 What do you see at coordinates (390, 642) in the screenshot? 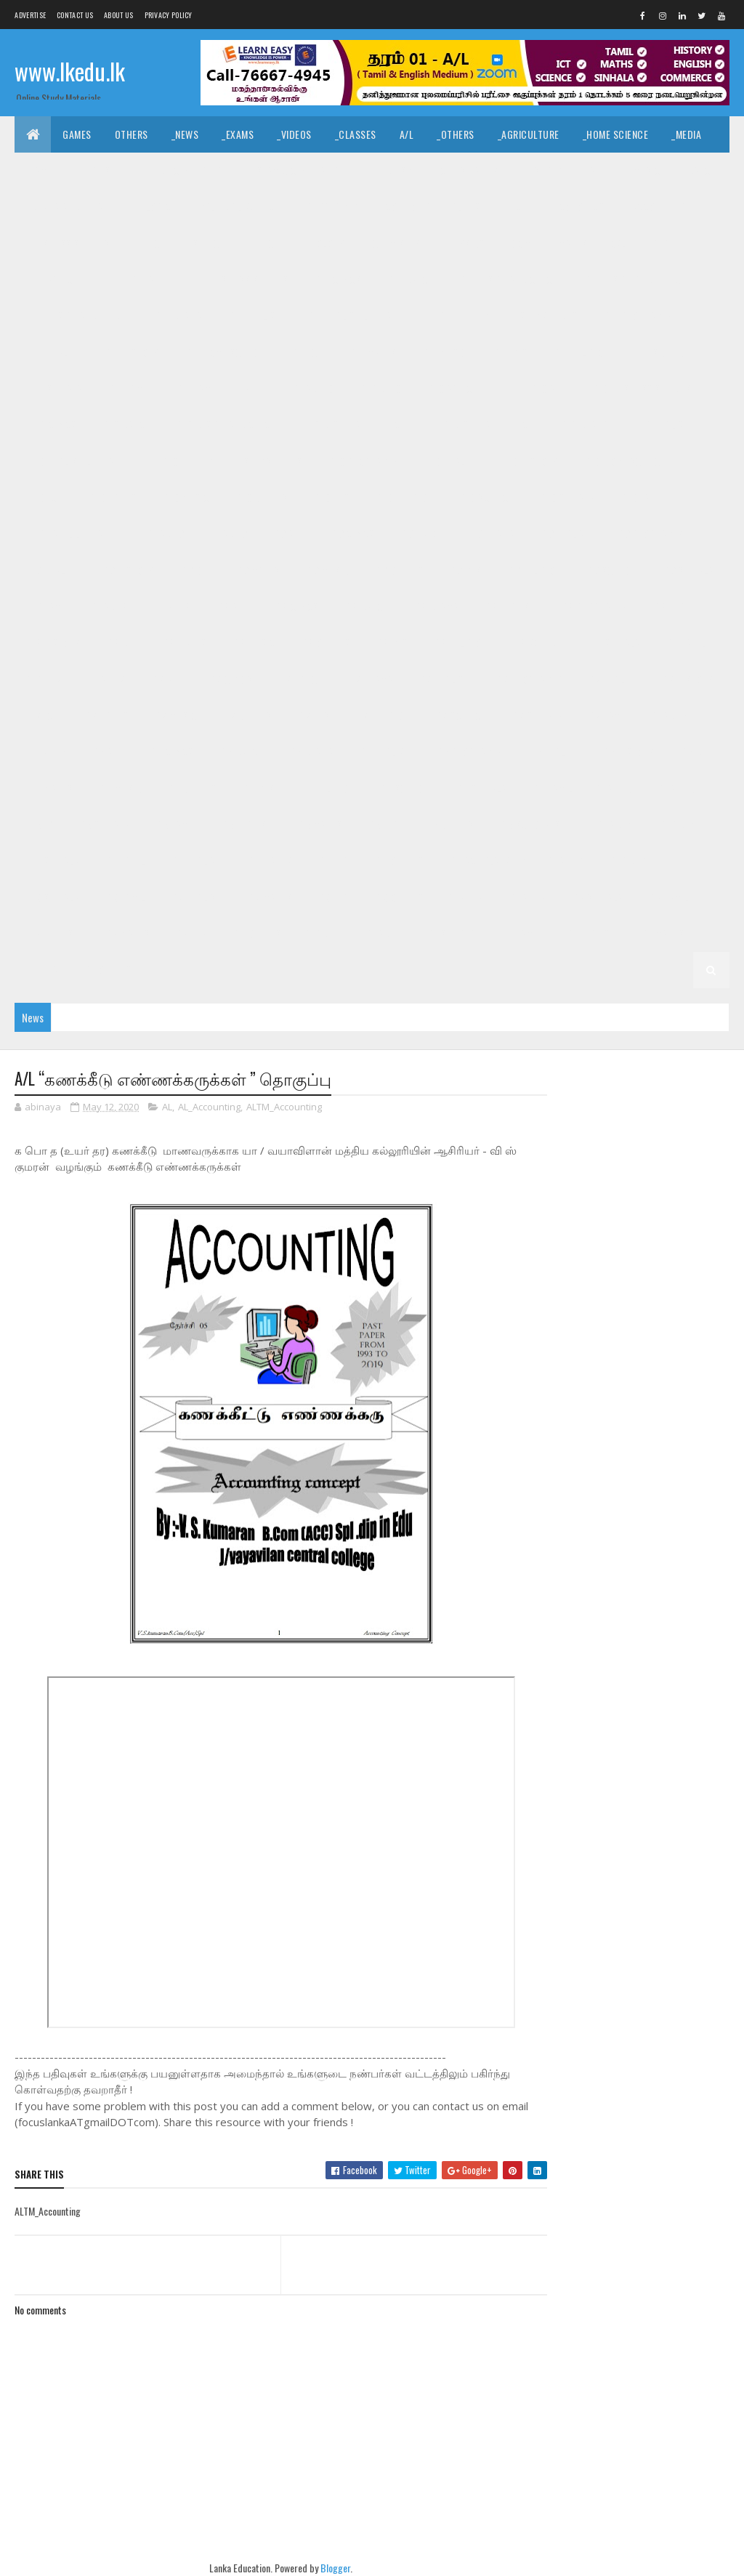
I see `_G8 PTS` at bounding box center [390, 642].